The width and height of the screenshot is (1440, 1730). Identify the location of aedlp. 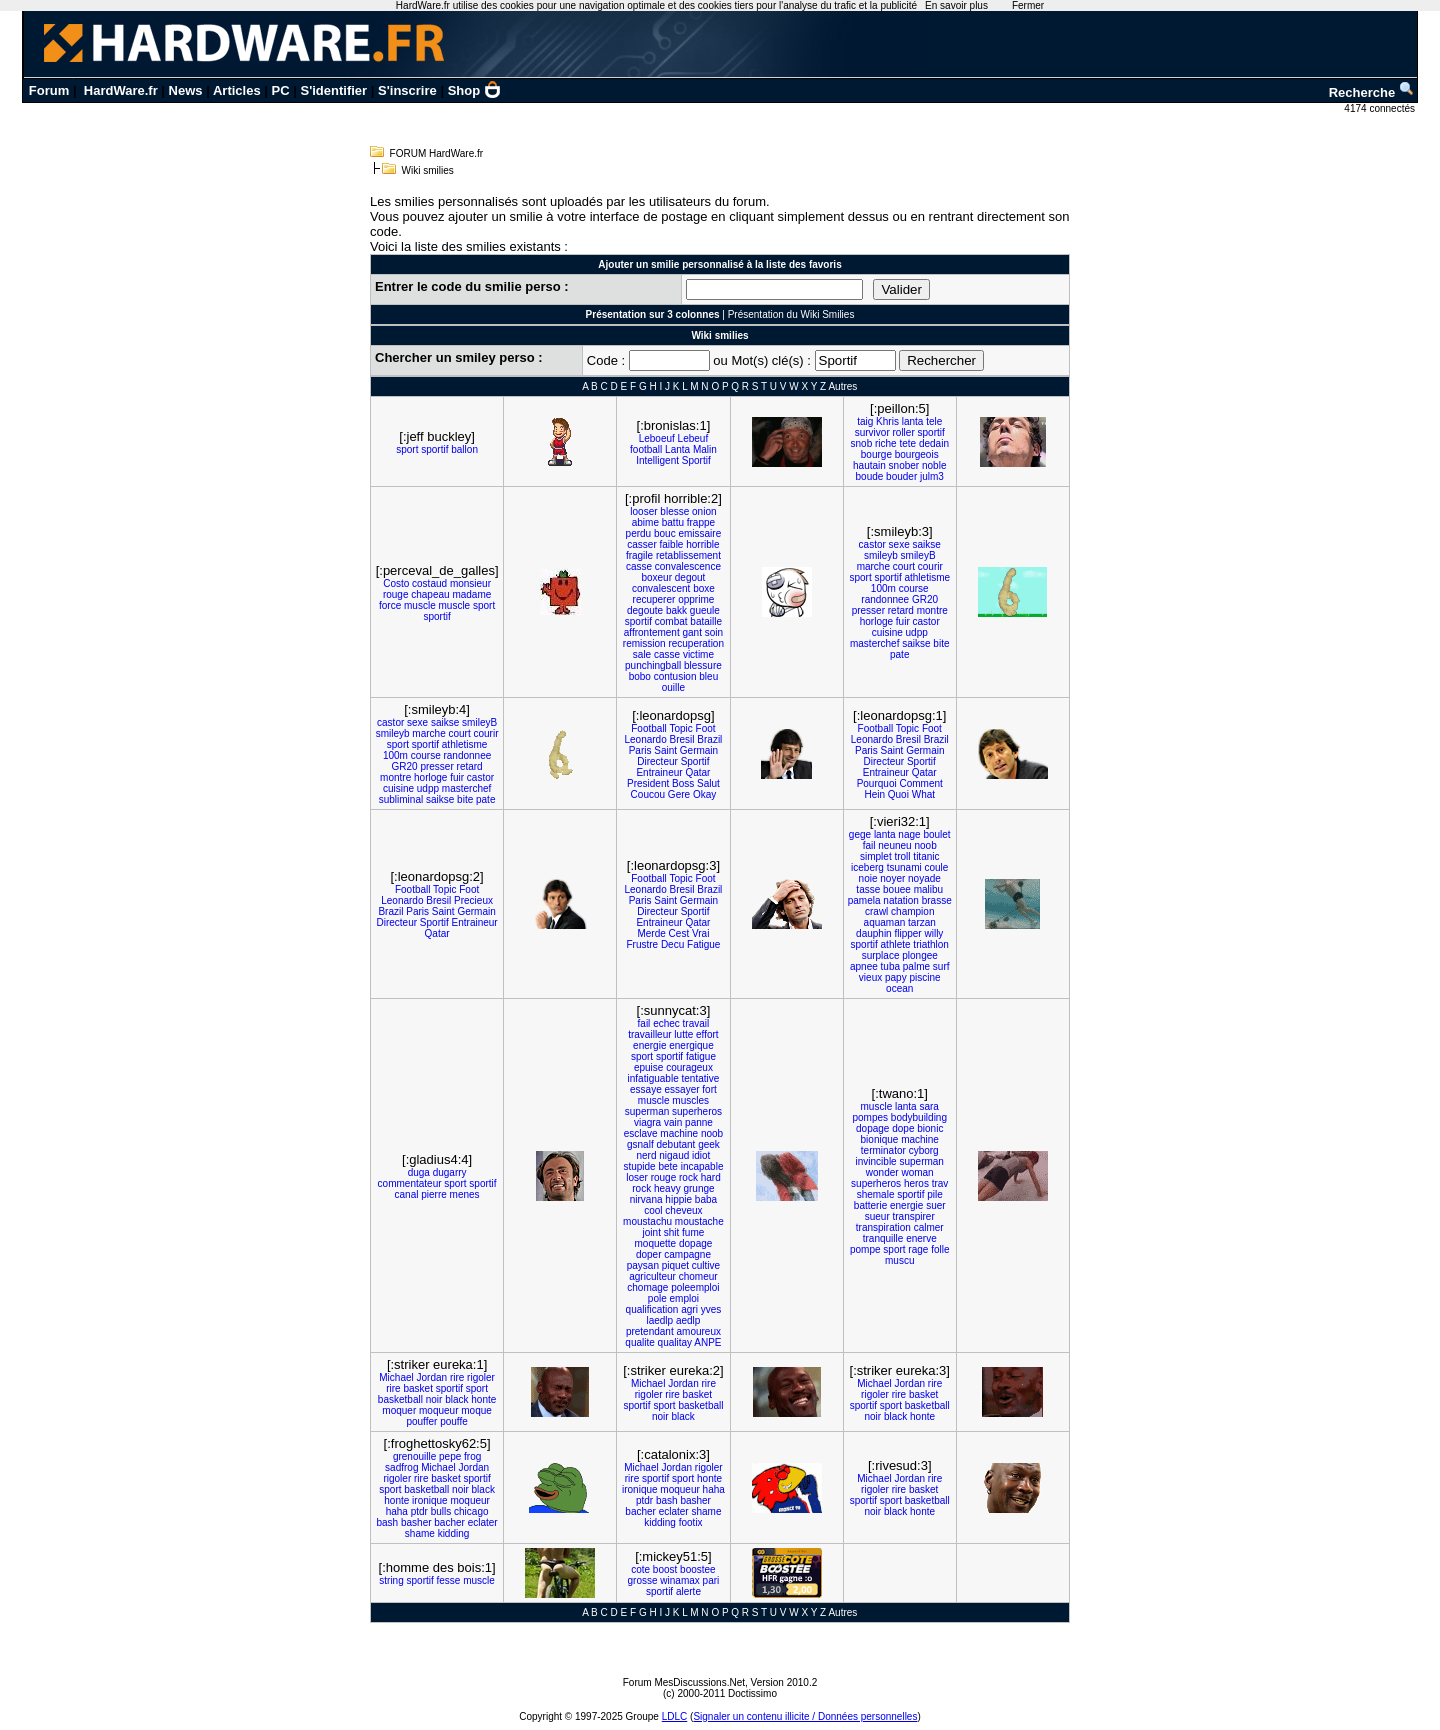
(688, 1320).